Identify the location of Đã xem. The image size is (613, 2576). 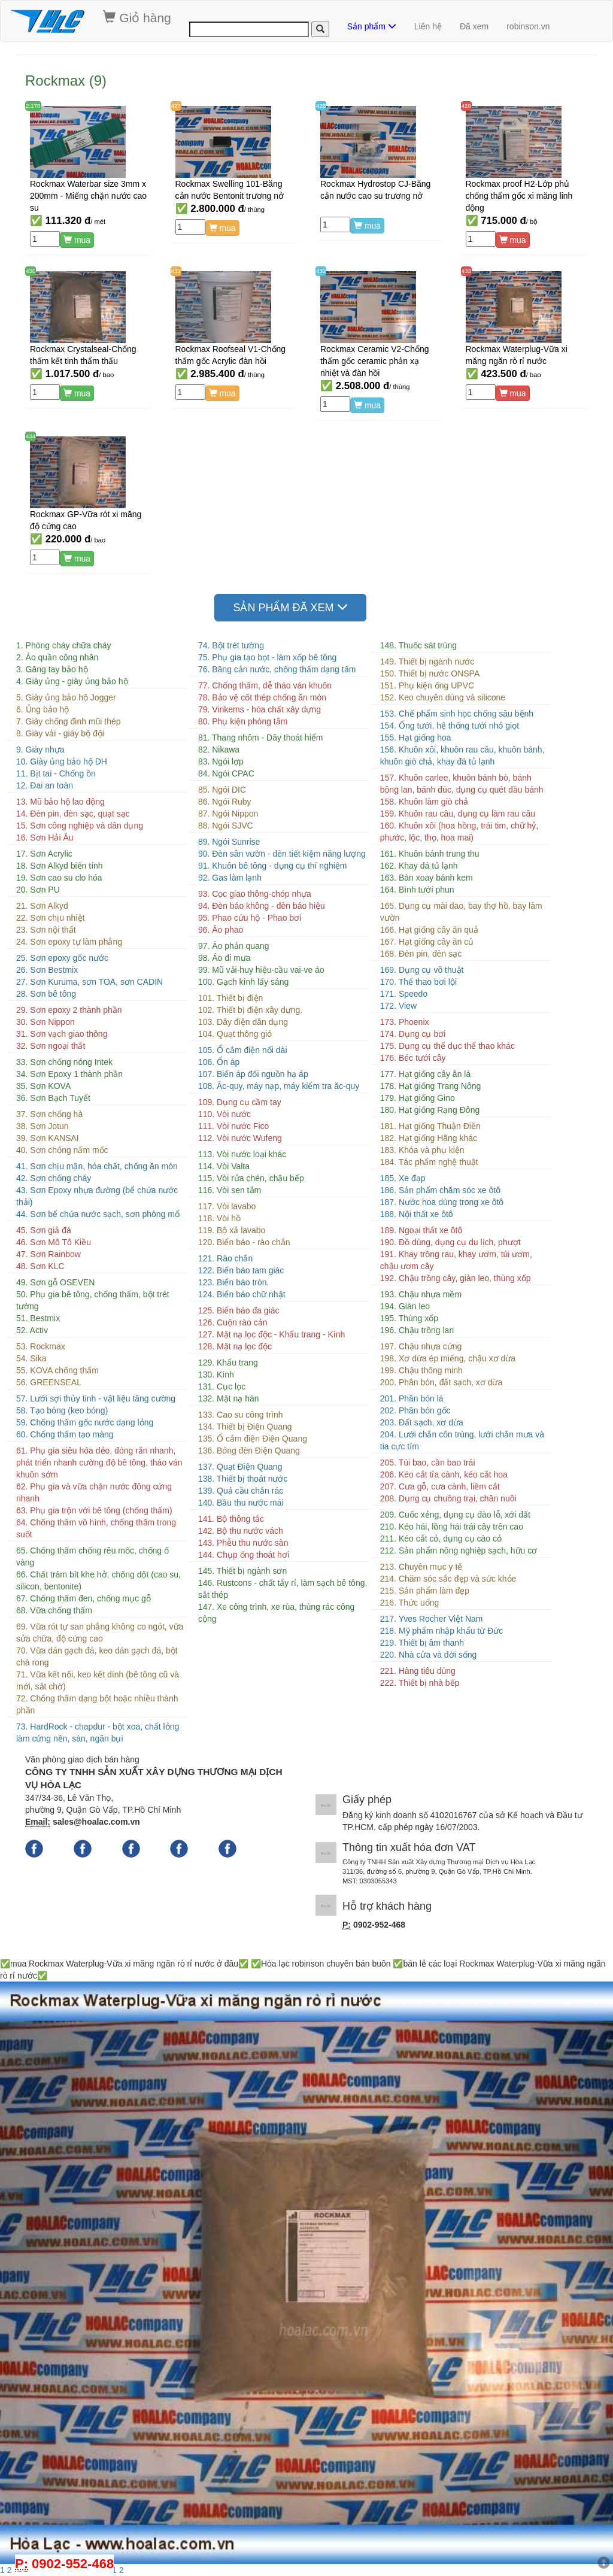
(474, 26).